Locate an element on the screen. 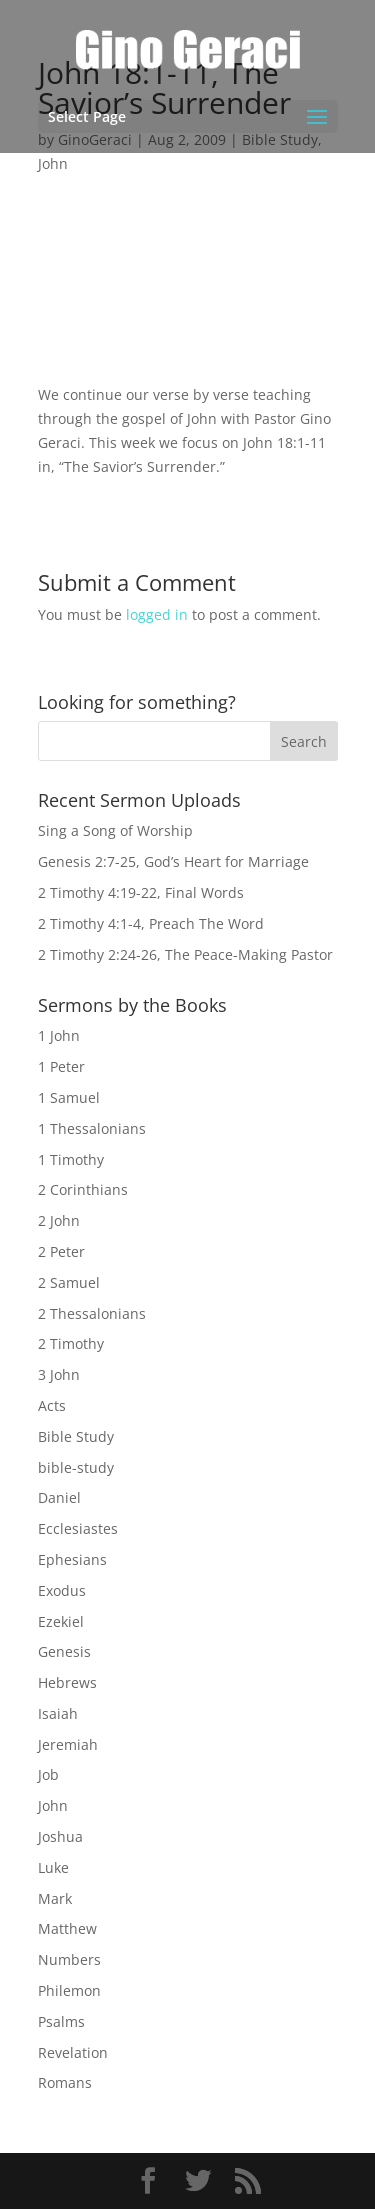  Ezekiel is located at coordinates (61, 1621).